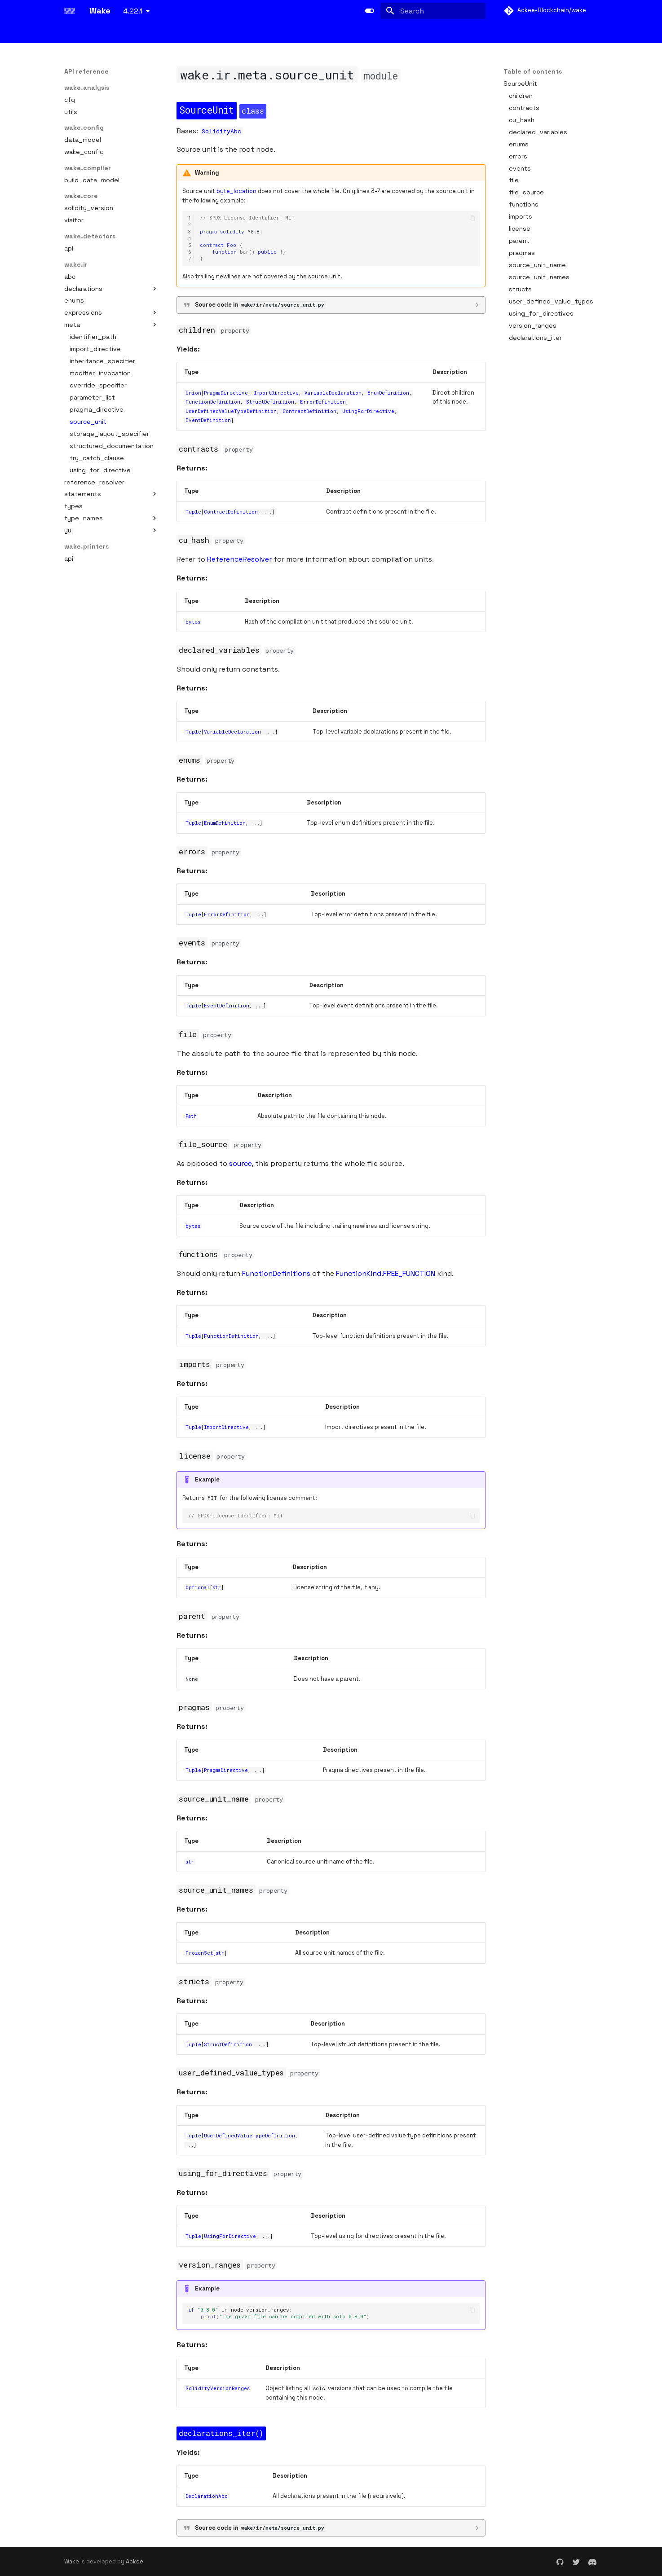 The image size is (662, 2576). Describe the element at coordinates (191, 1116) in the screenshot. I see `Path` at that location.